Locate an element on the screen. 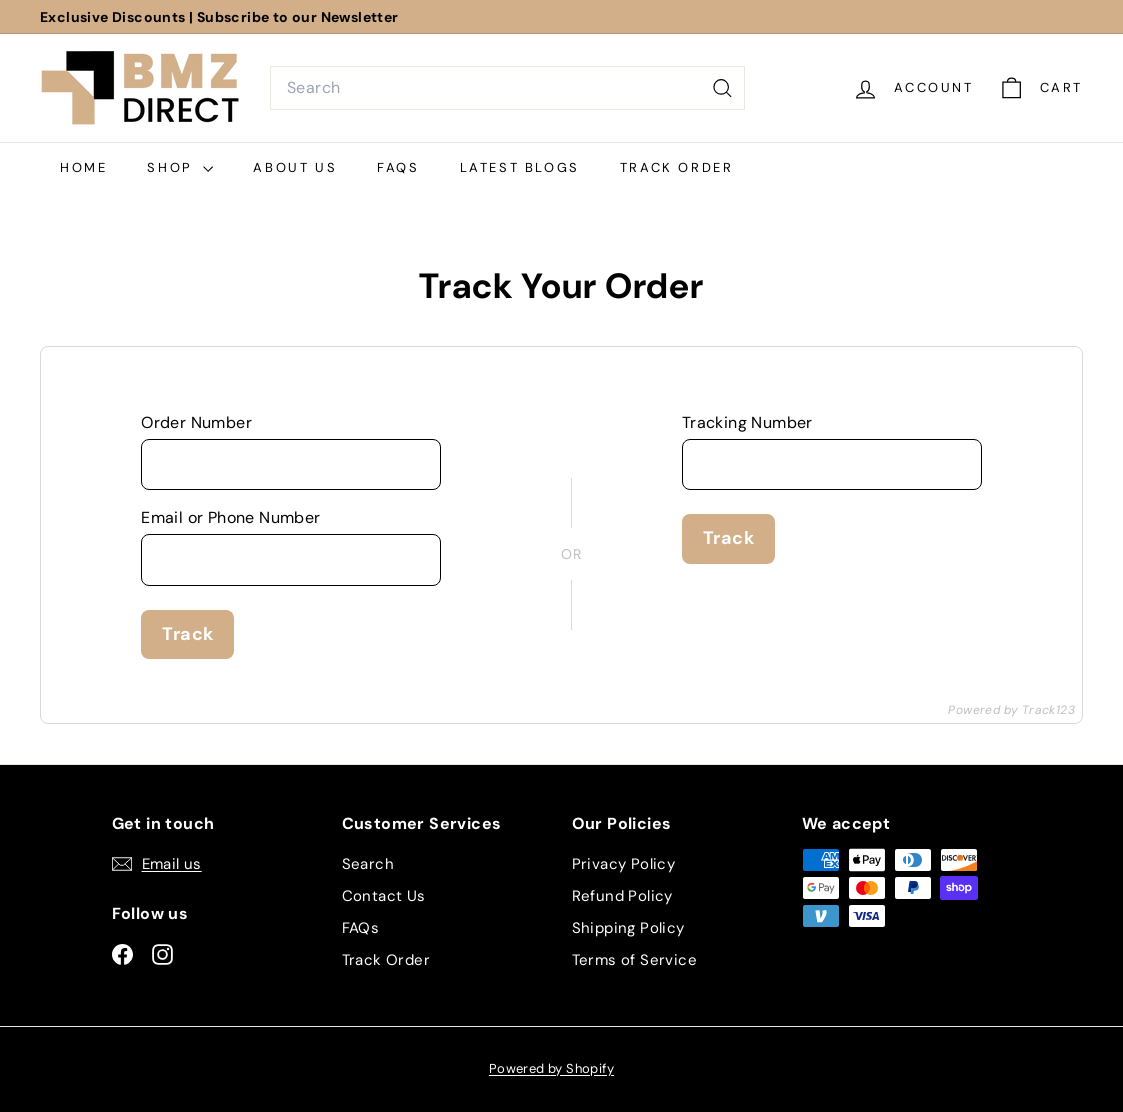 Image resolution: width=1123 pixels, height=1112 pixels. [combobox] is located at coordinates (507, 88).